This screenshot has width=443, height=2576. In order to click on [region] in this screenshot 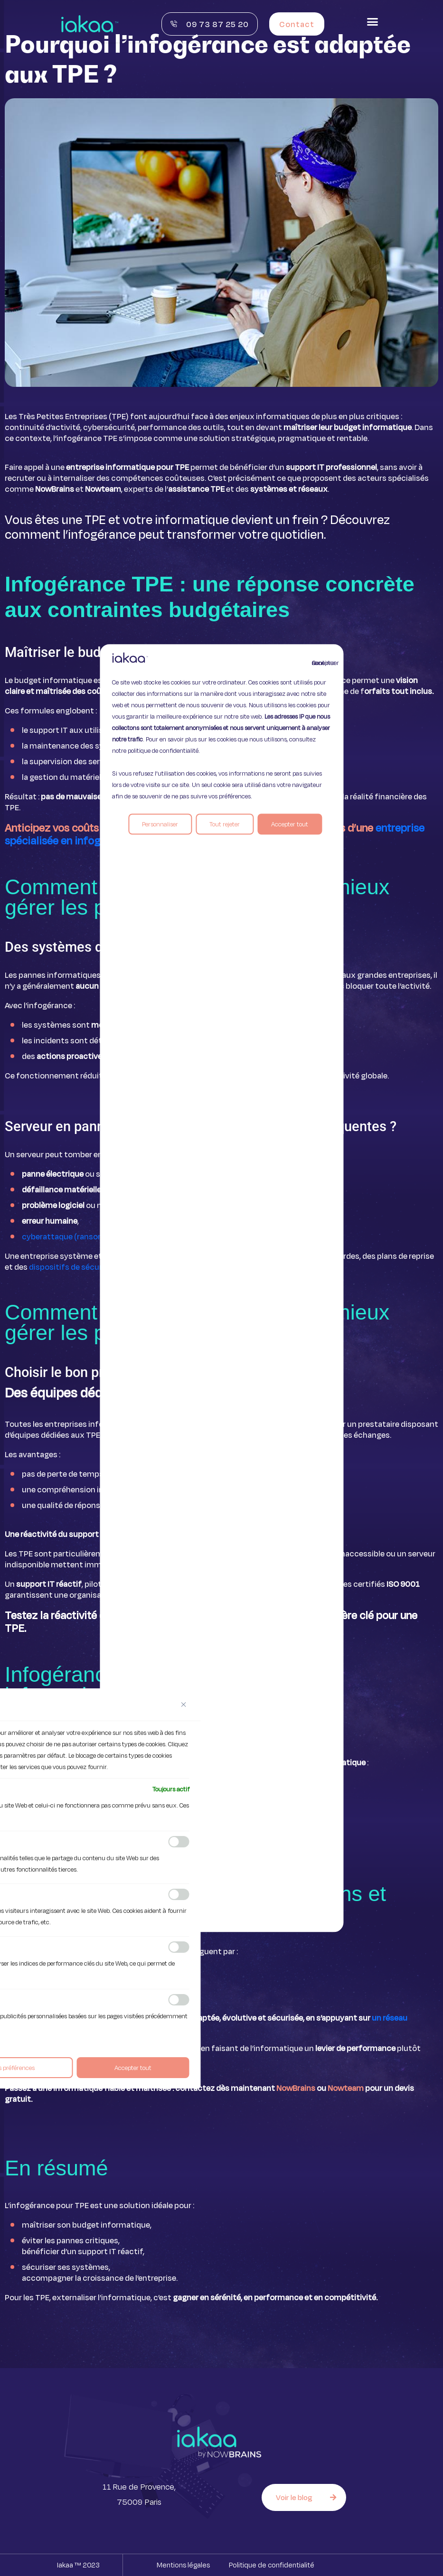, I will do `click(221, 1288)`.